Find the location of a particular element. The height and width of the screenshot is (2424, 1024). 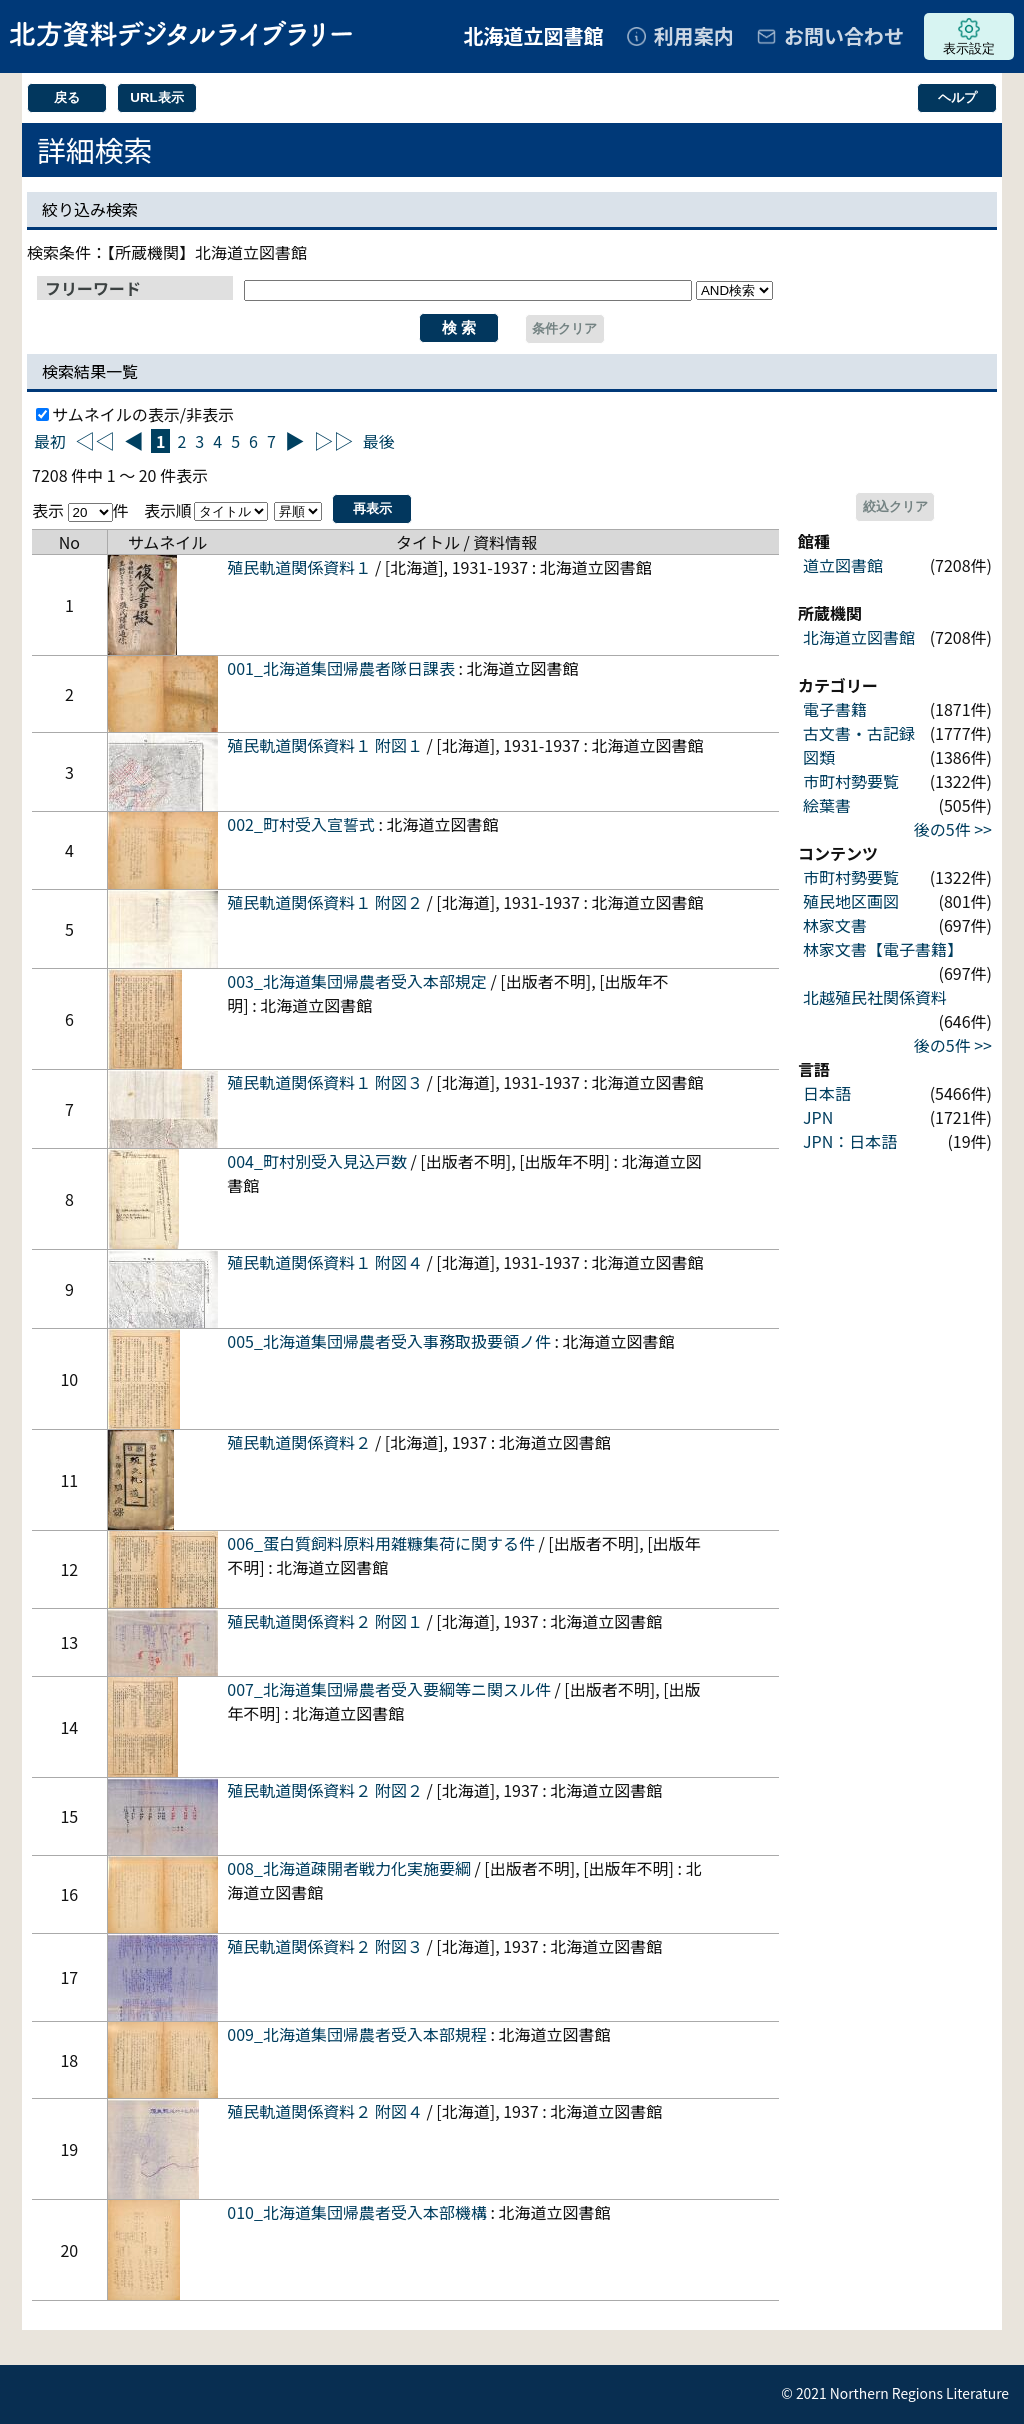

殖民軌道関係資料１ is located at coordinates (299, 567).